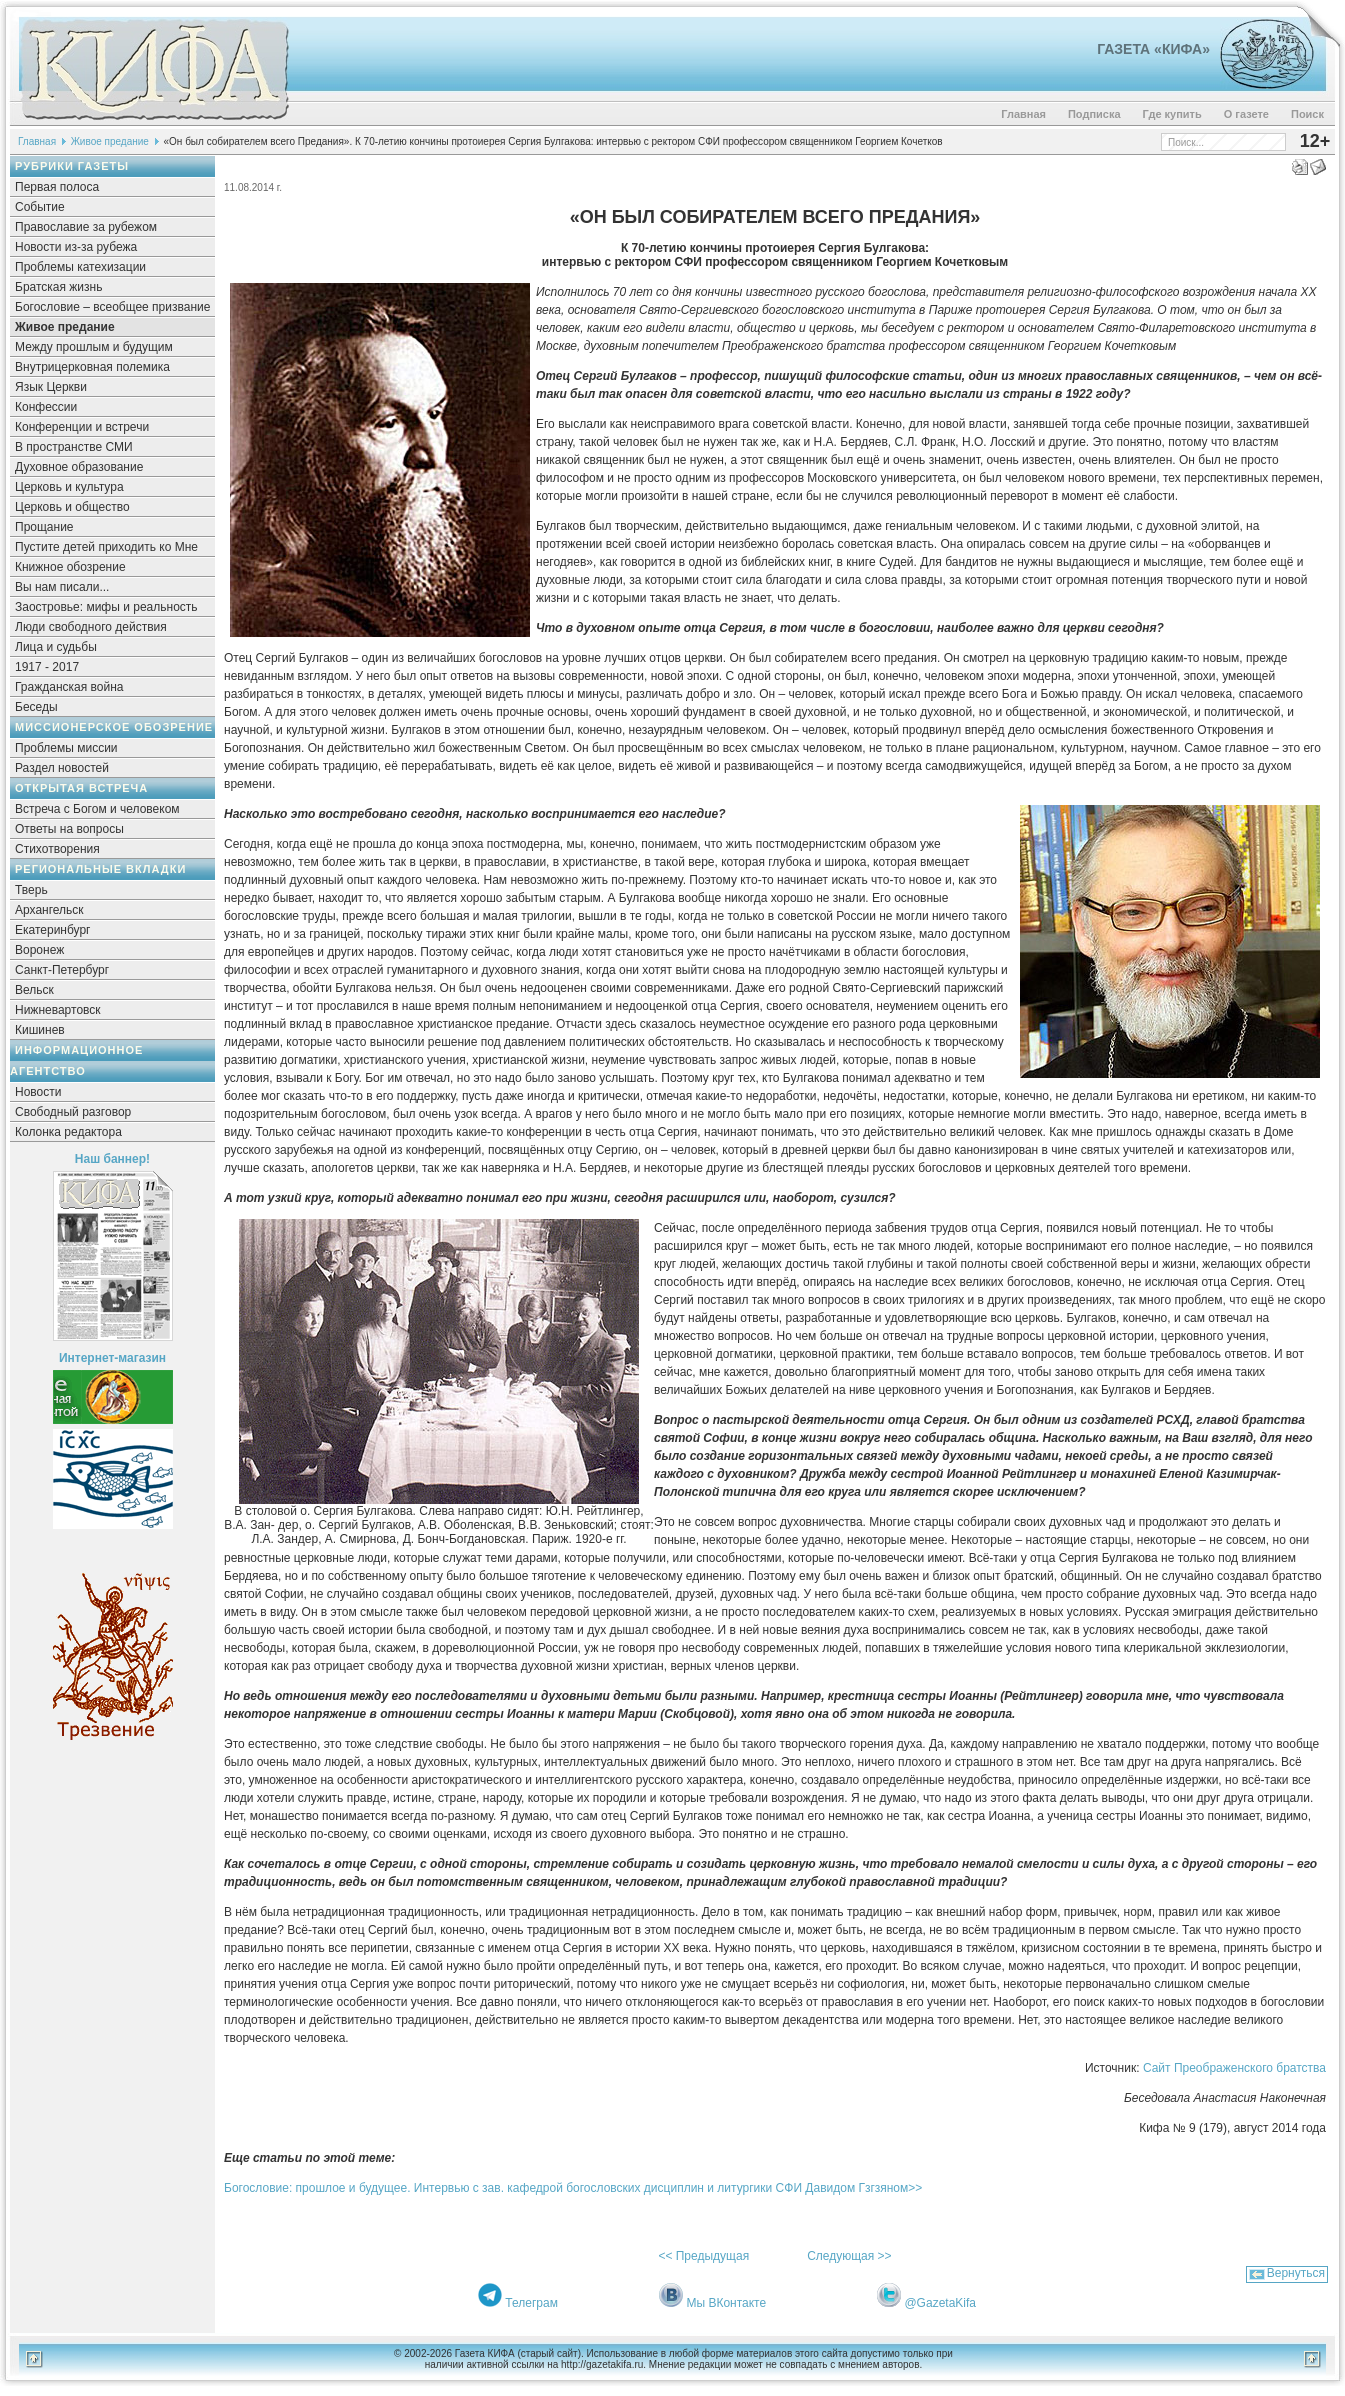 This screenshot has height=2396, width=1345. I want to click on @GazetaKifa, so click(940, 2303).